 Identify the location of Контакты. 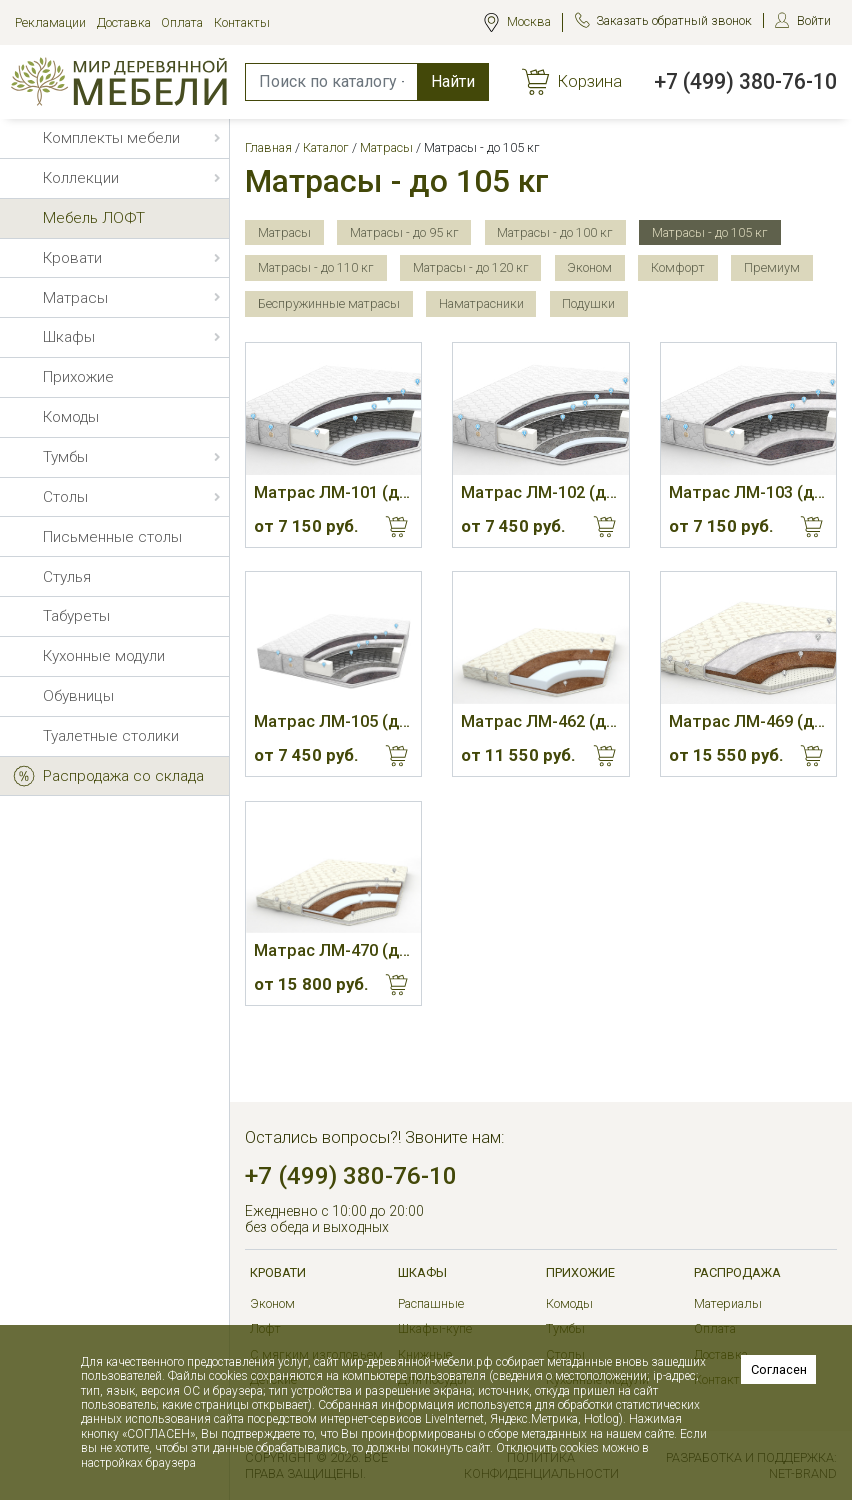
(242, 22).